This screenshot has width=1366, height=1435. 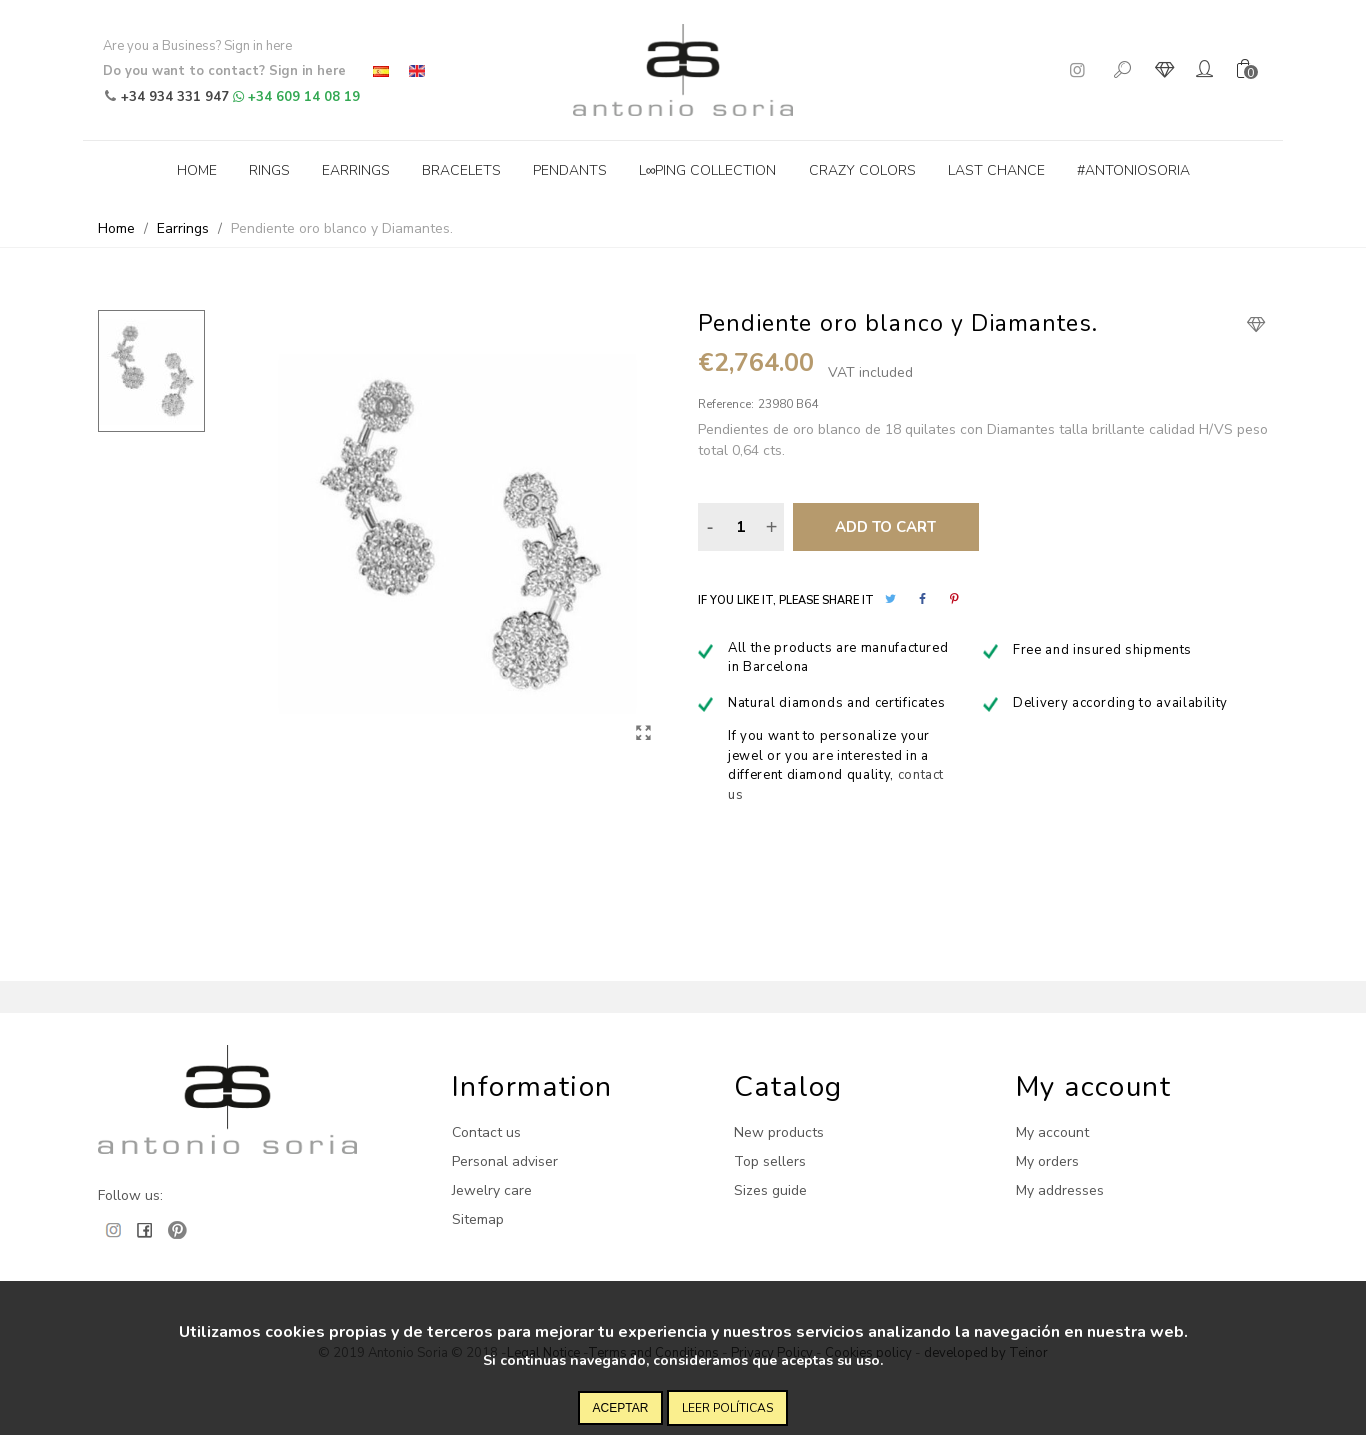 What do you see at coordinates (269, 170) in the screenshot?
I see `Rings` at bounding box center [269, 170].